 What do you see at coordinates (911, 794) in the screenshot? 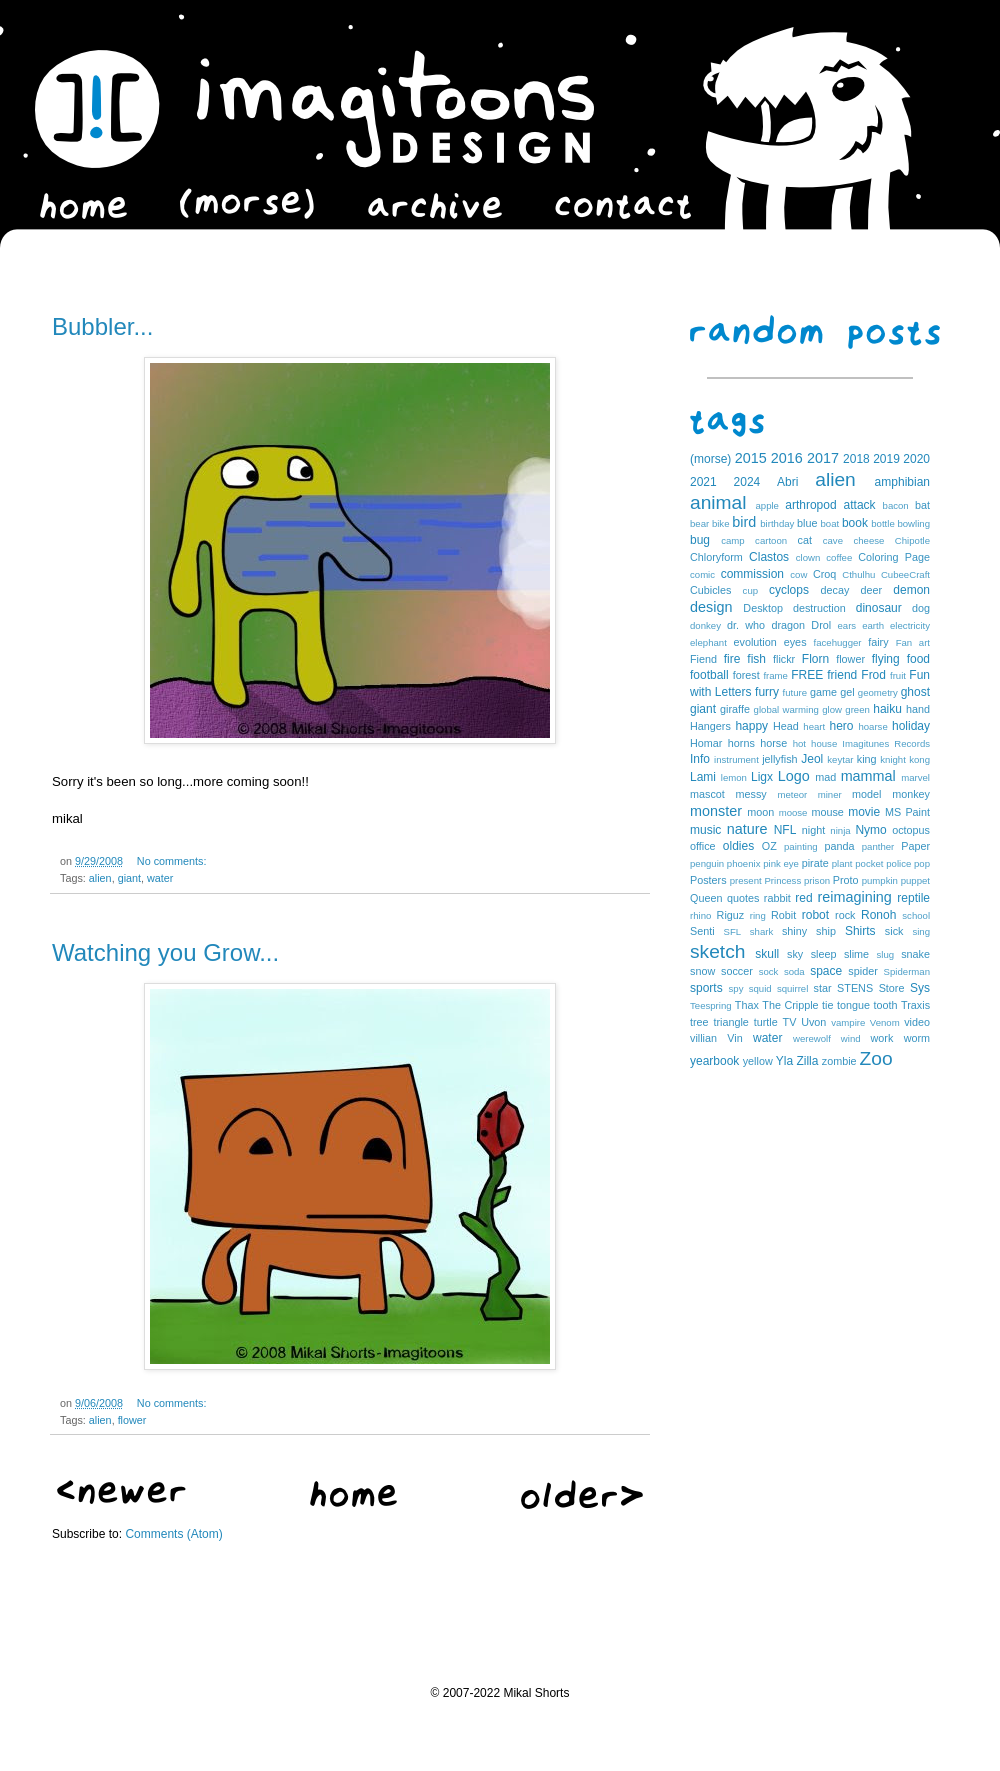
I see `monkey` at bounding box center [911, 794].